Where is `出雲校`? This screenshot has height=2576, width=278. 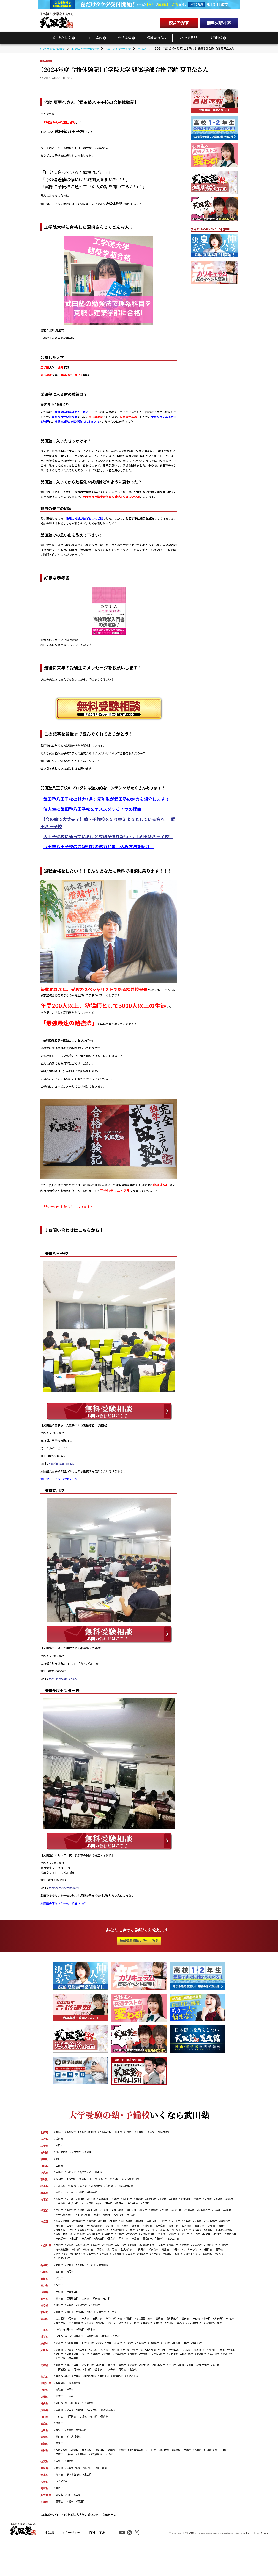
出雲校 is located at coordinates (72, 2422).